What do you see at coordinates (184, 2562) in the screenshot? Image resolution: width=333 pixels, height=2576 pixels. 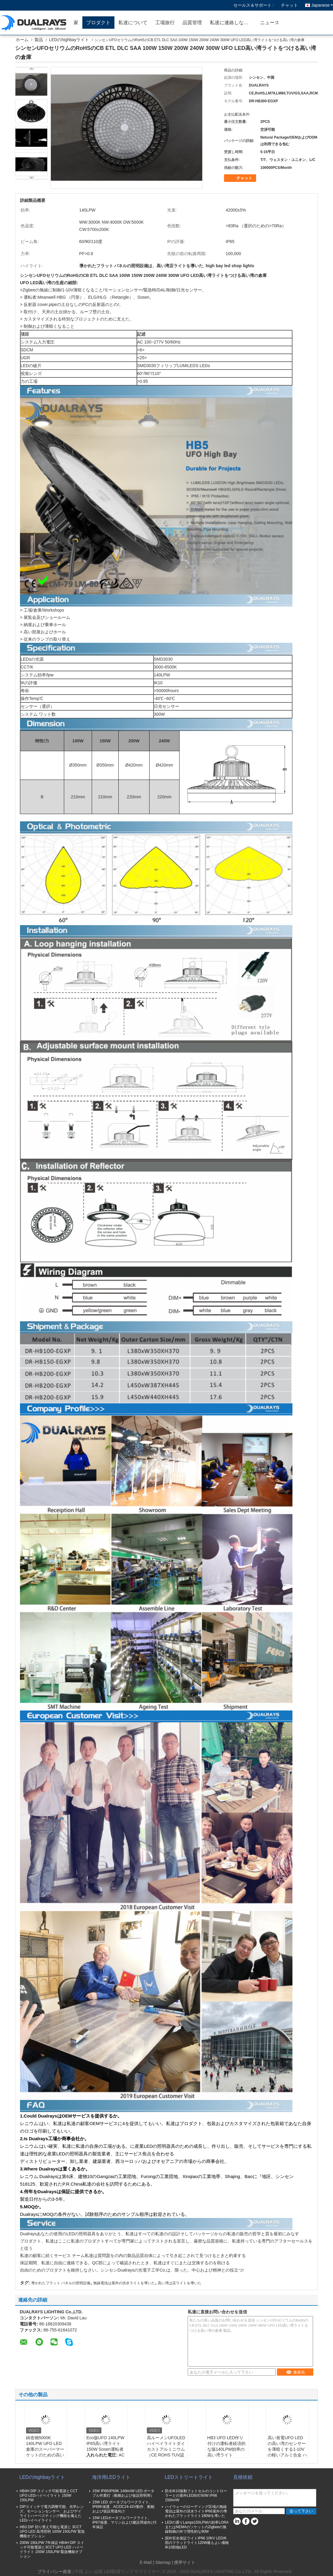 I see `| 携帯サイト` at bounding box center [184, 2562].